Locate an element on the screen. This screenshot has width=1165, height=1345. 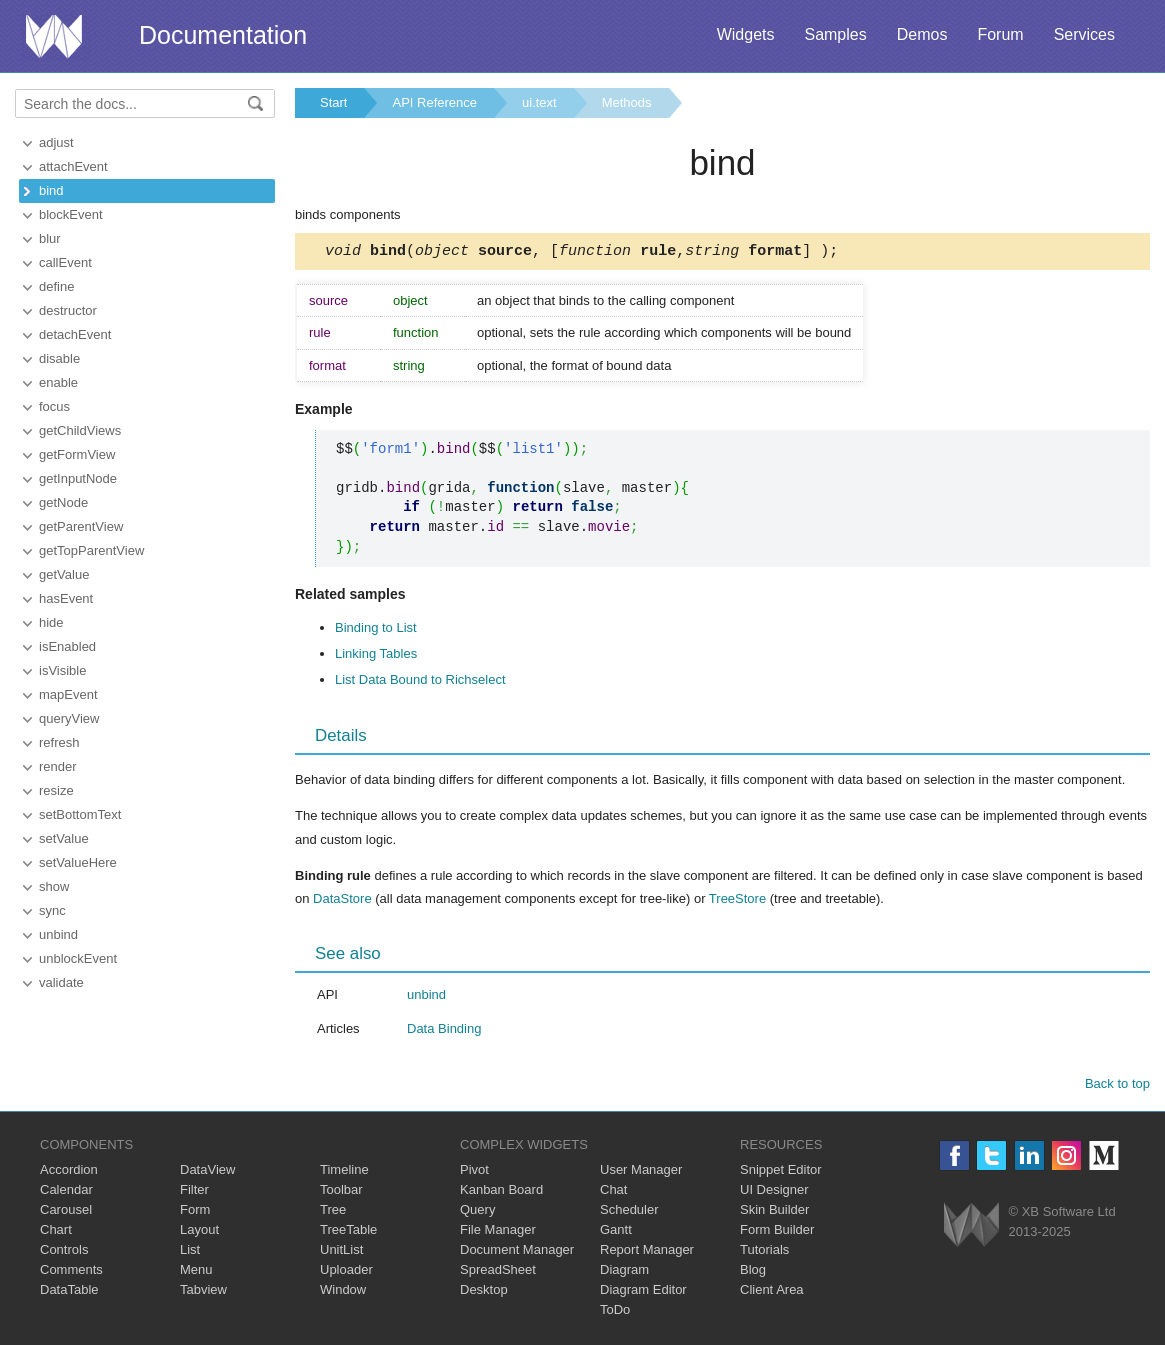
Forum is located at coordinates (1000, 34).